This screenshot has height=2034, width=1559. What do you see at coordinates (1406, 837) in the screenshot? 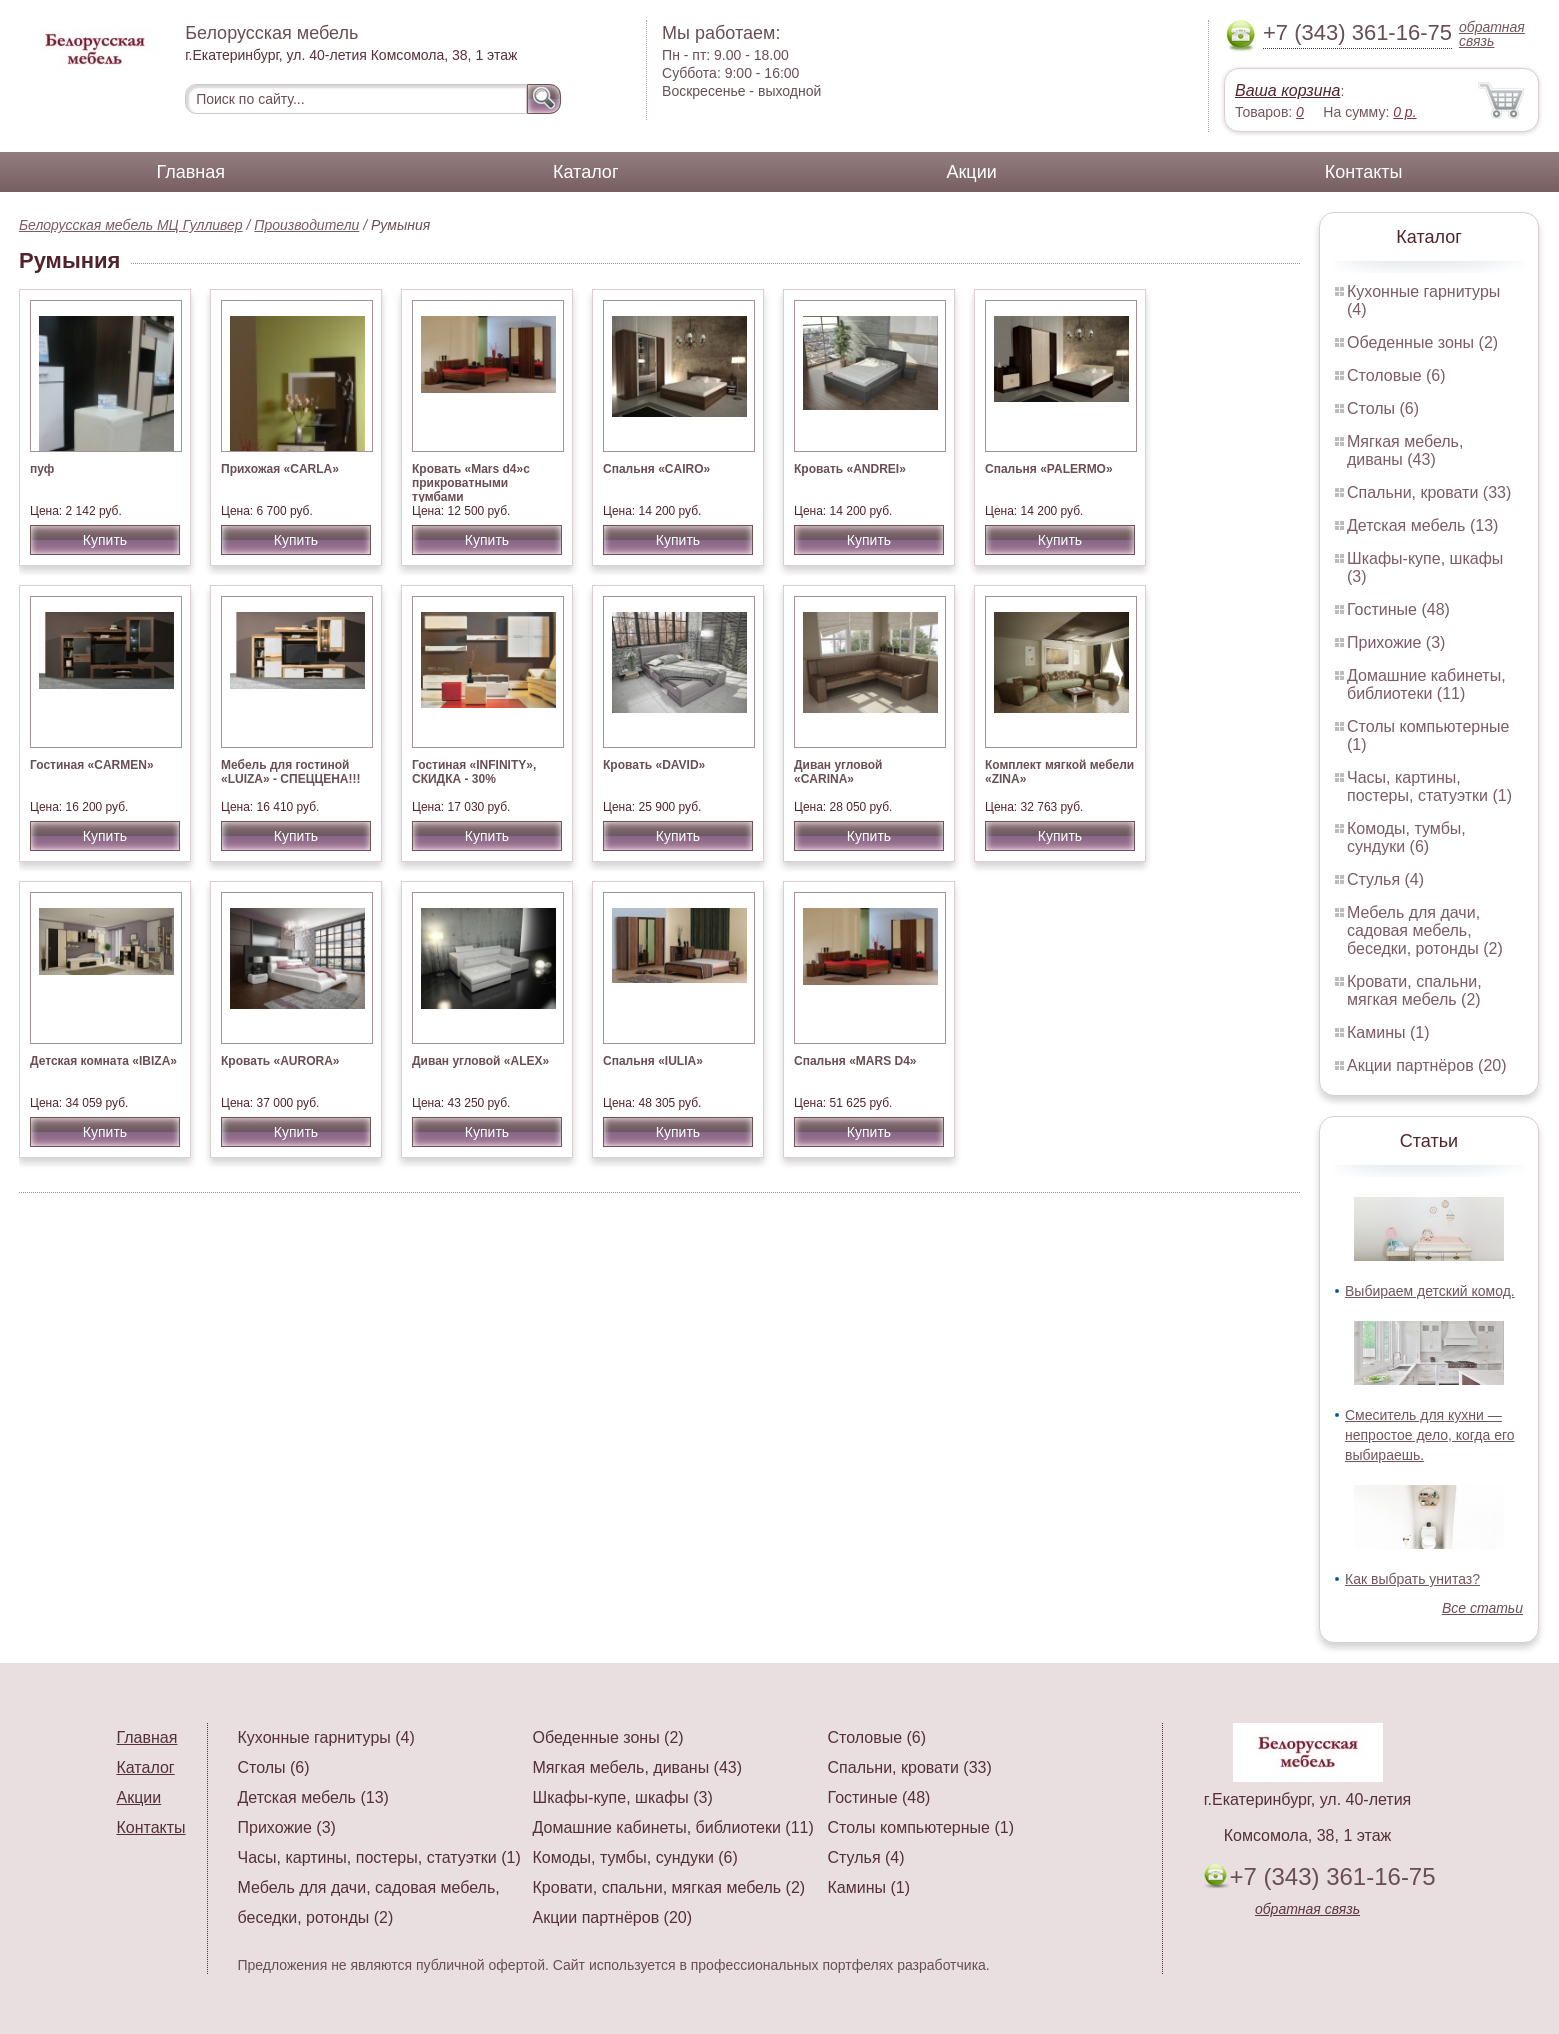
I see `Комоды, тумбы, сундуки (6)` at bounding box center [1406, 837].